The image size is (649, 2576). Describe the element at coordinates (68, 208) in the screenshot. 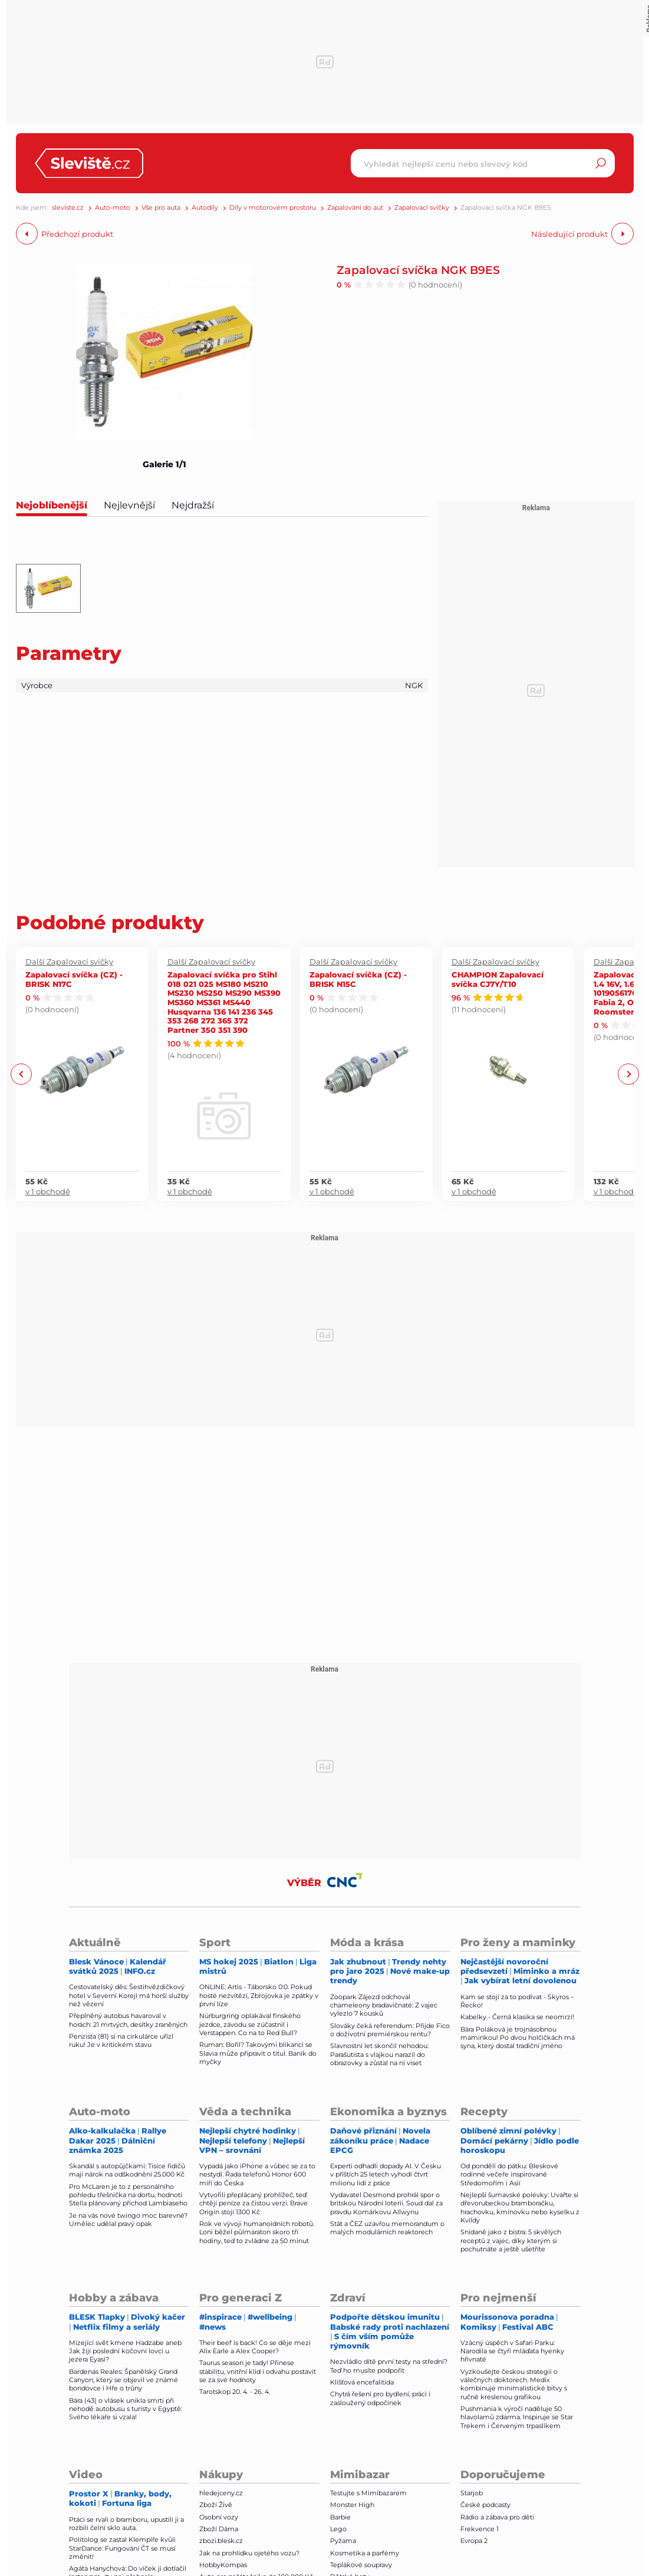

I see `sleviste.cz` at that location.